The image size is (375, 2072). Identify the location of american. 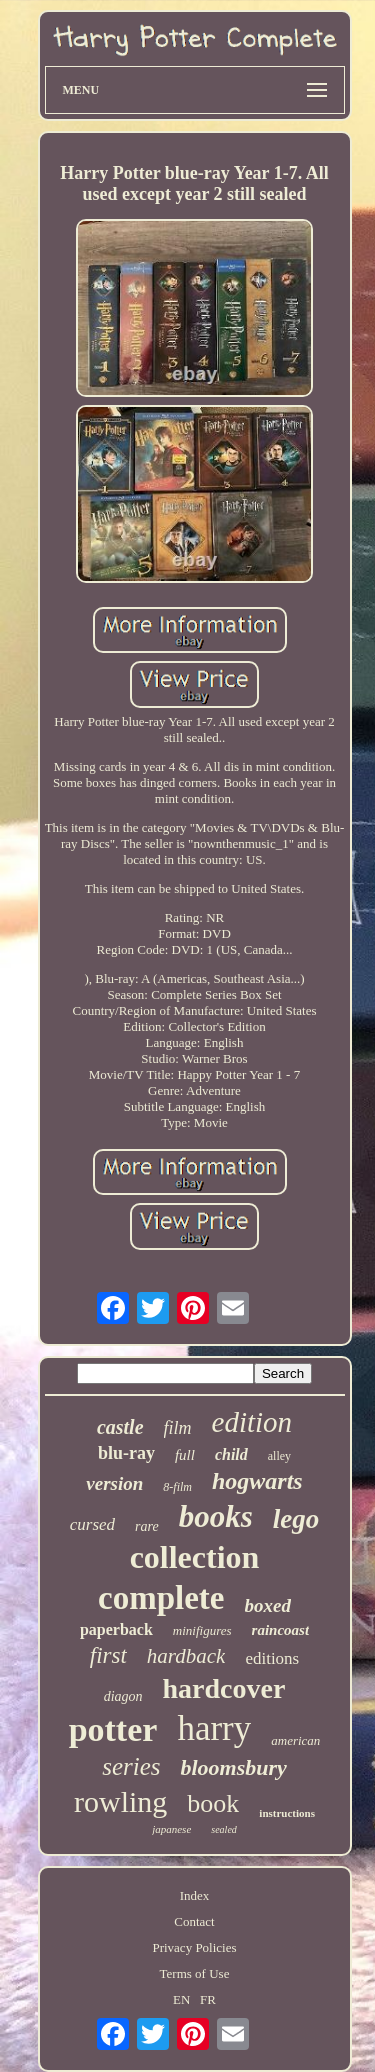
(295, 1740).